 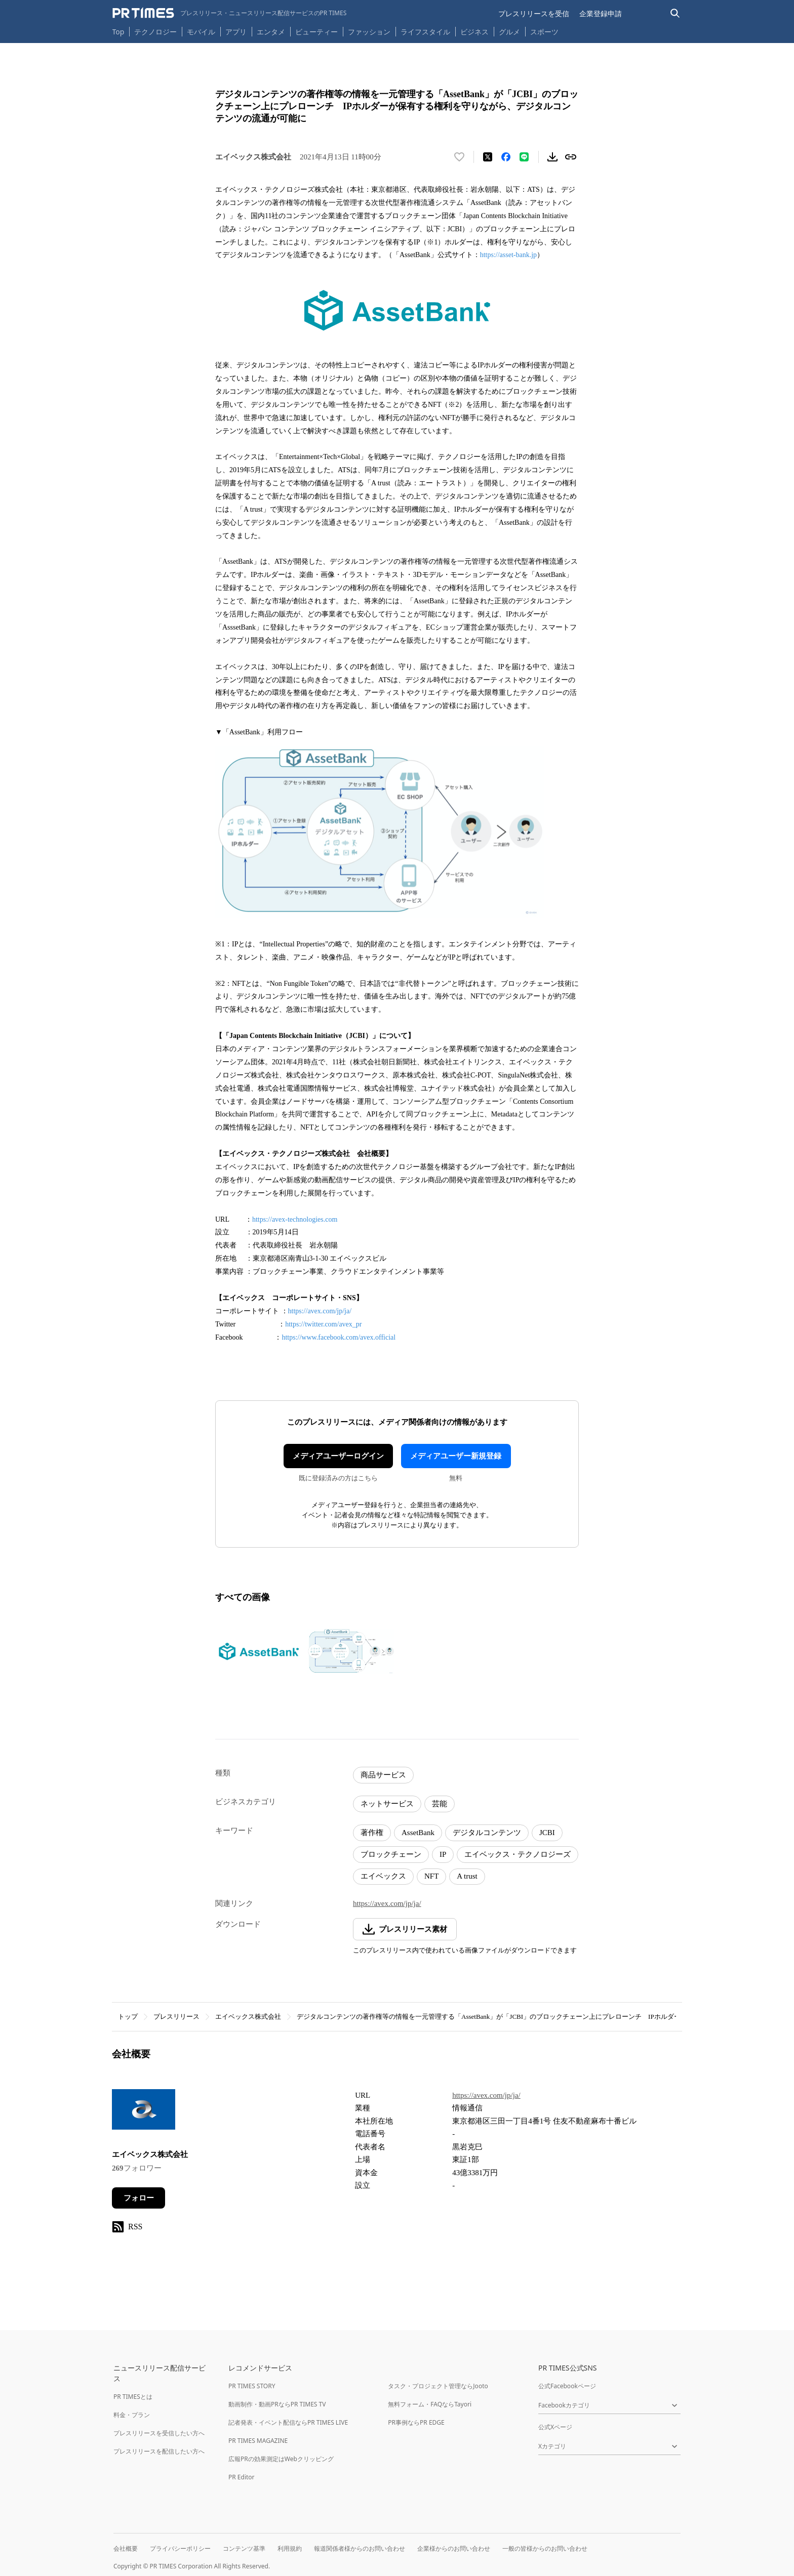 What do you see at coordinates (128, 2016) in the screenshot?
I see `トップ` at bounding box center [128, 2016].